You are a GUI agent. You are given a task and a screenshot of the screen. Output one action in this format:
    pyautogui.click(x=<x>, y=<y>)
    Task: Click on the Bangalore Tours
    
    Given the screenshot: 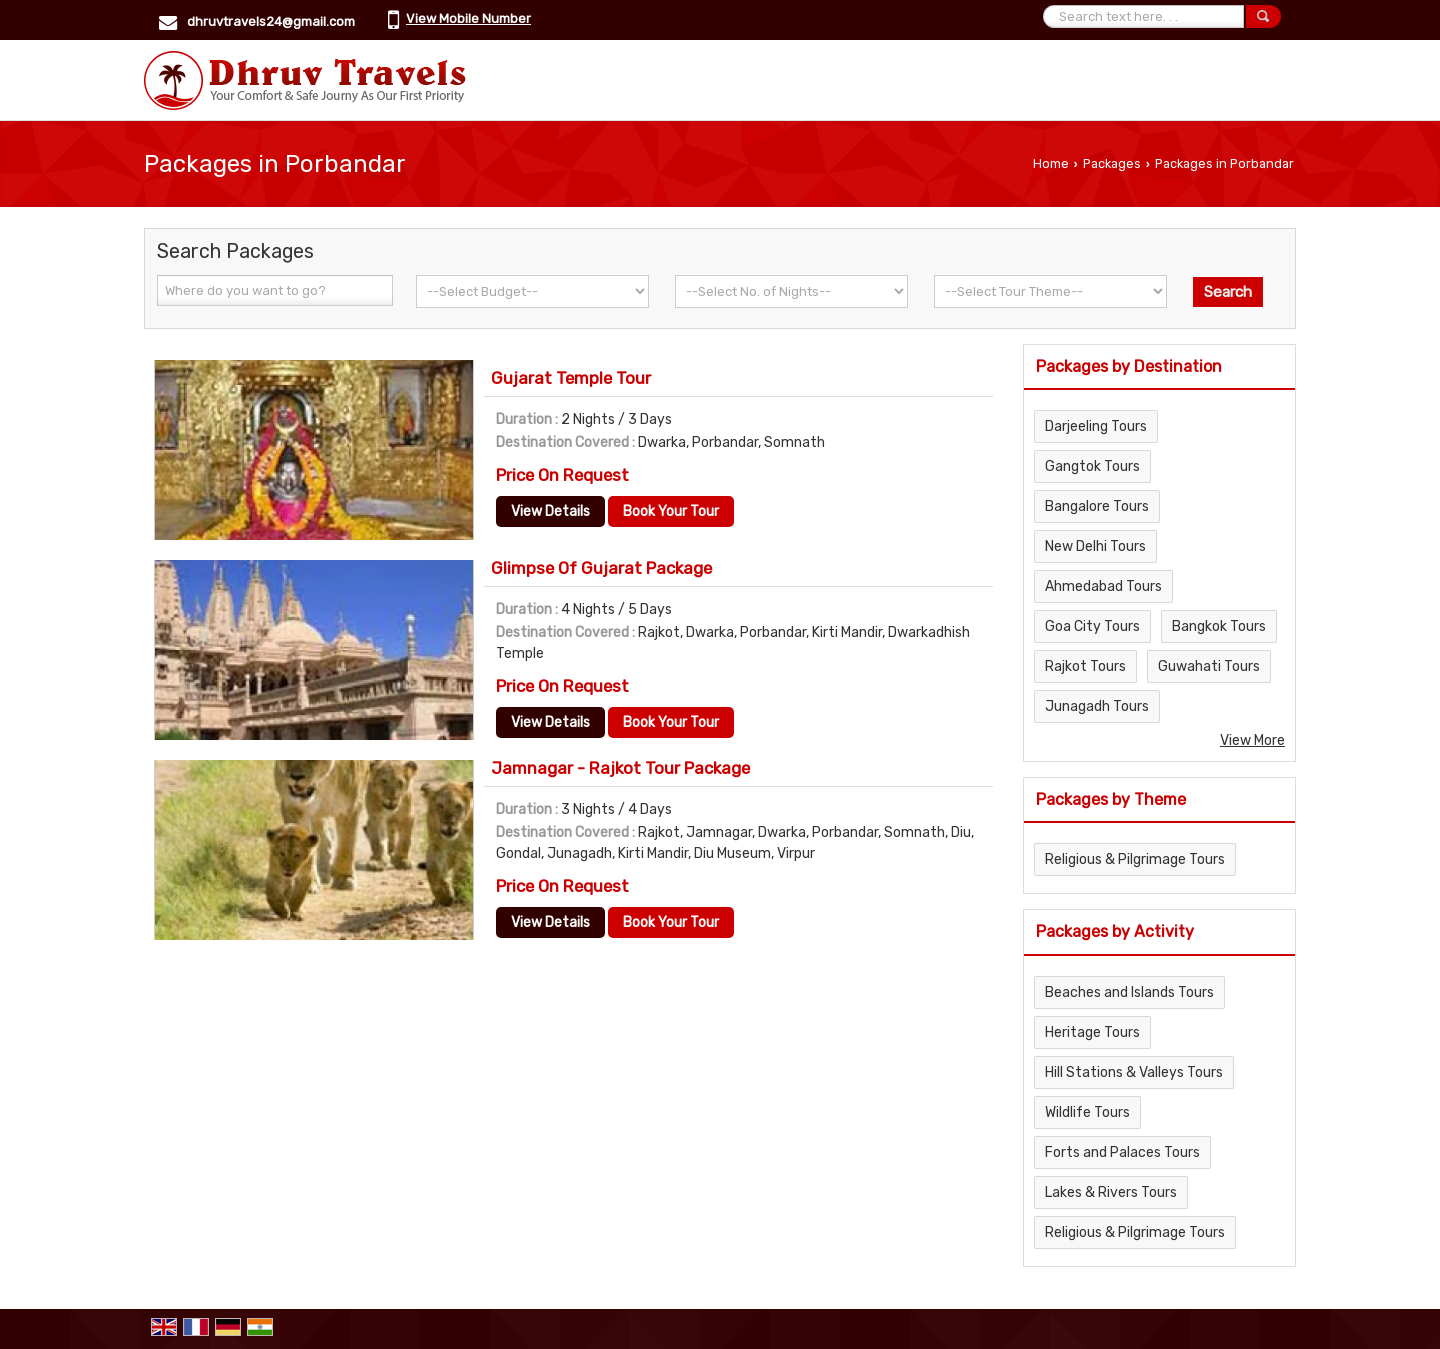 What is the action you would take?
    pyautogui.click(x=1097, y=506)
    